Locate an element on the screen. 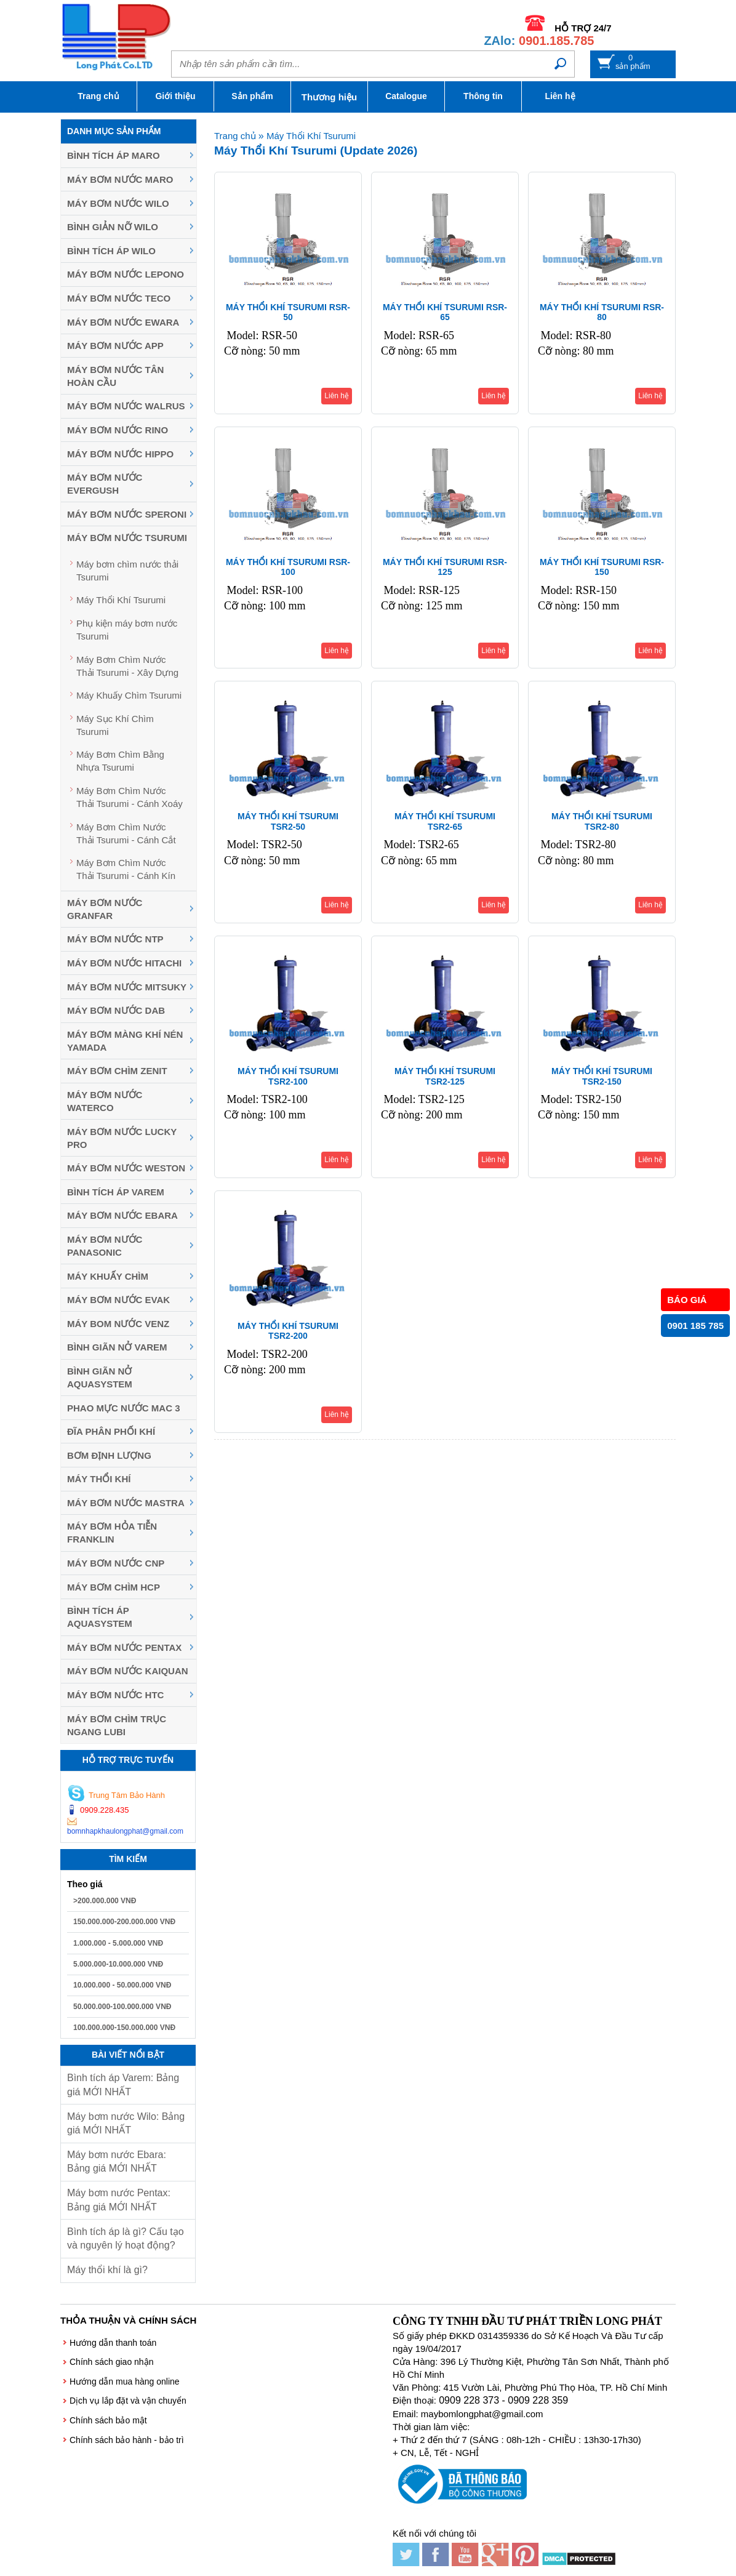  Máy Bơm Chìm Nước Thải Tsurumi - Cánh Cắt is located at coordinates (126, 833).